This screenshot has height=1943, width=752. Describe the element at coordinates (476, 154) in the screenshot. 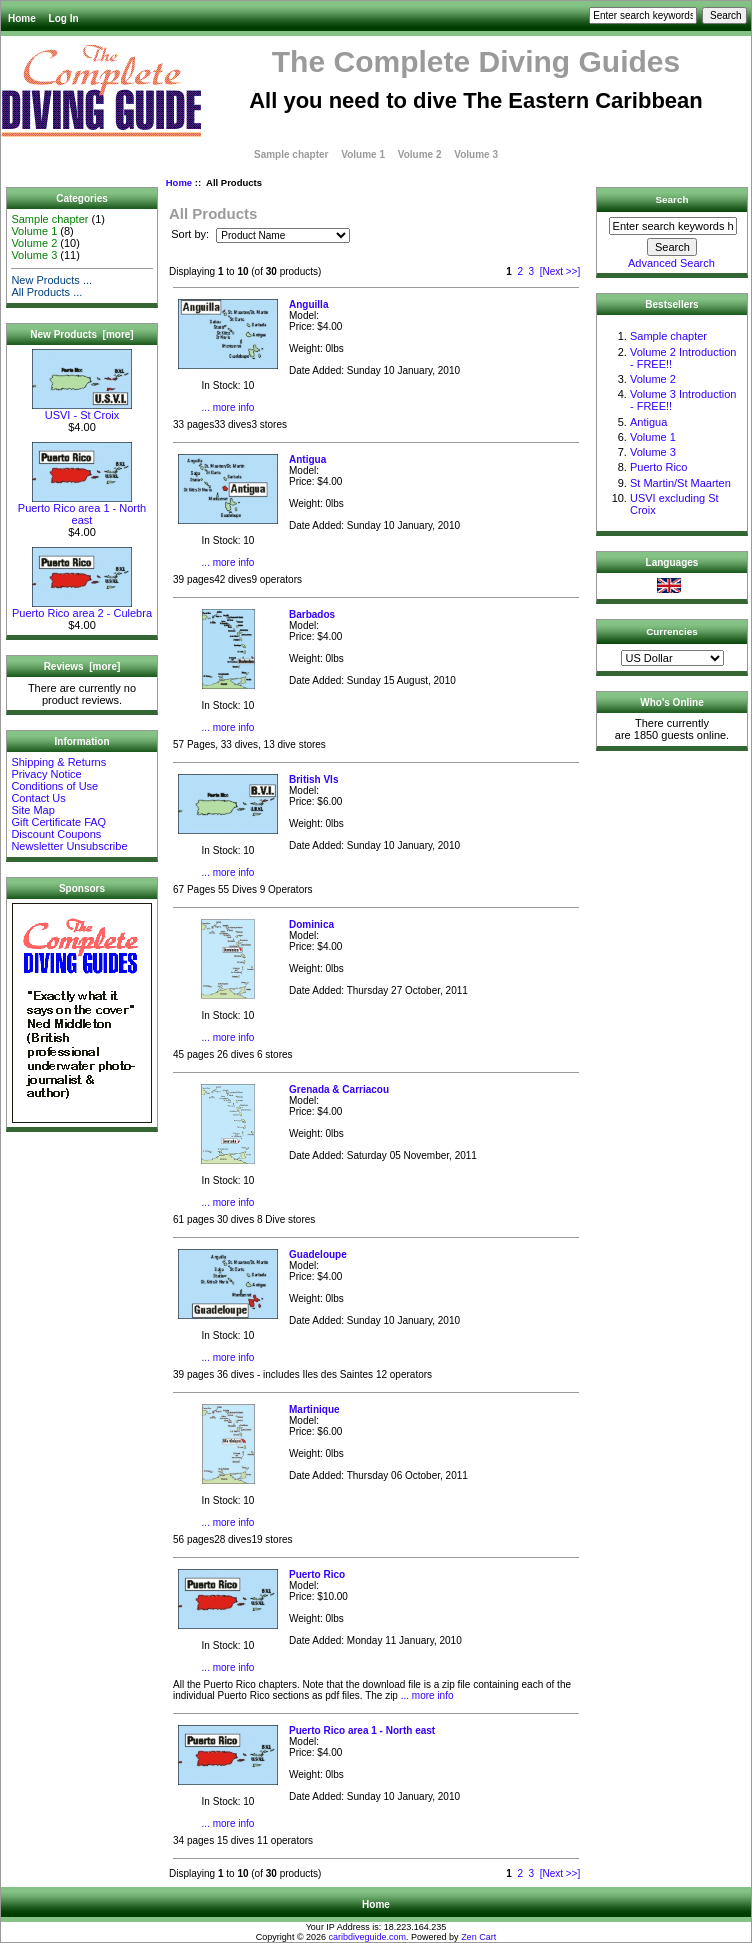

I see `Volume 3` at that location.